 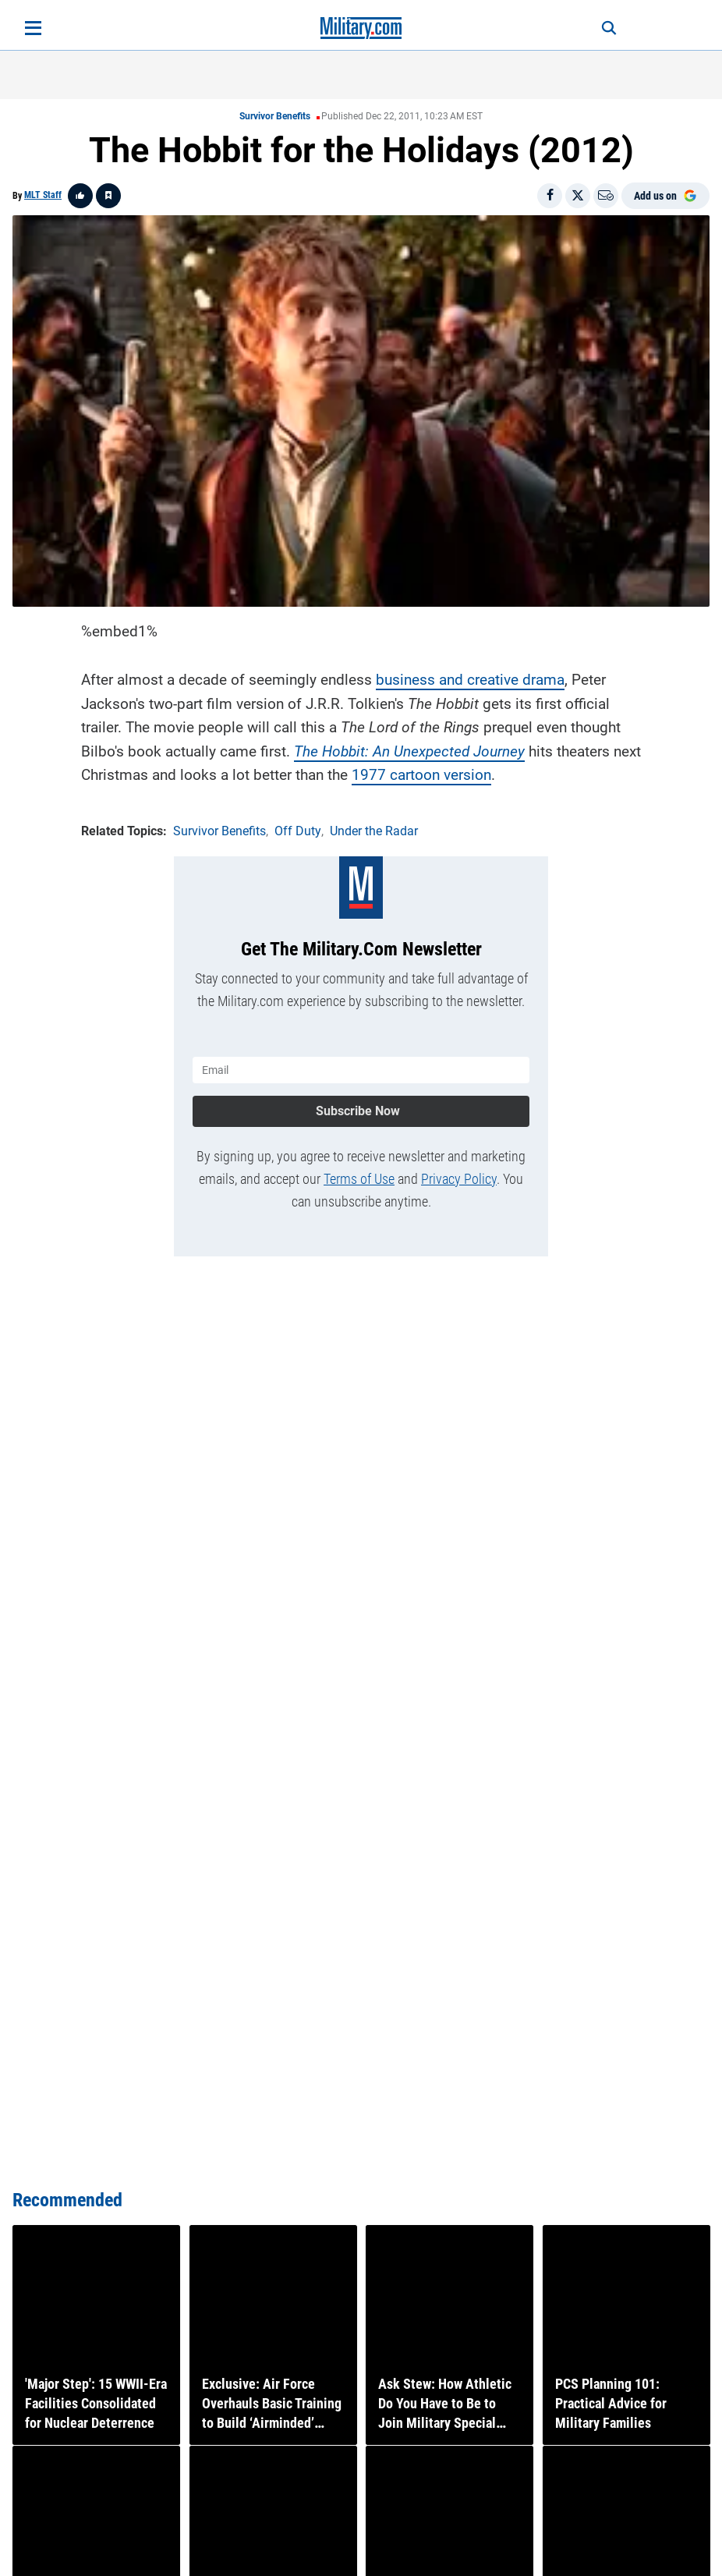 I want to click on [Email], so click(x=605, y=195).